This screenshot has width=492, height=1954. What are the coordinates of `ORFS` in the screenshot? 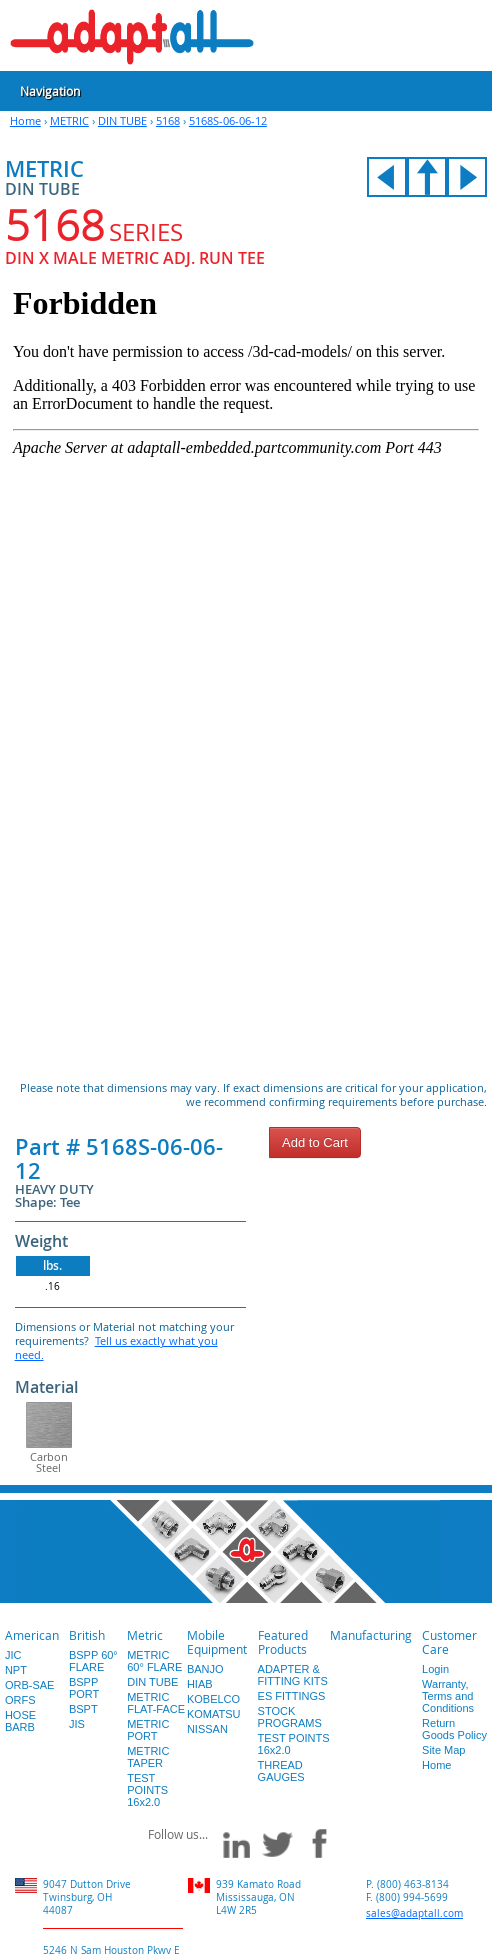 It's located at (20, 1700).